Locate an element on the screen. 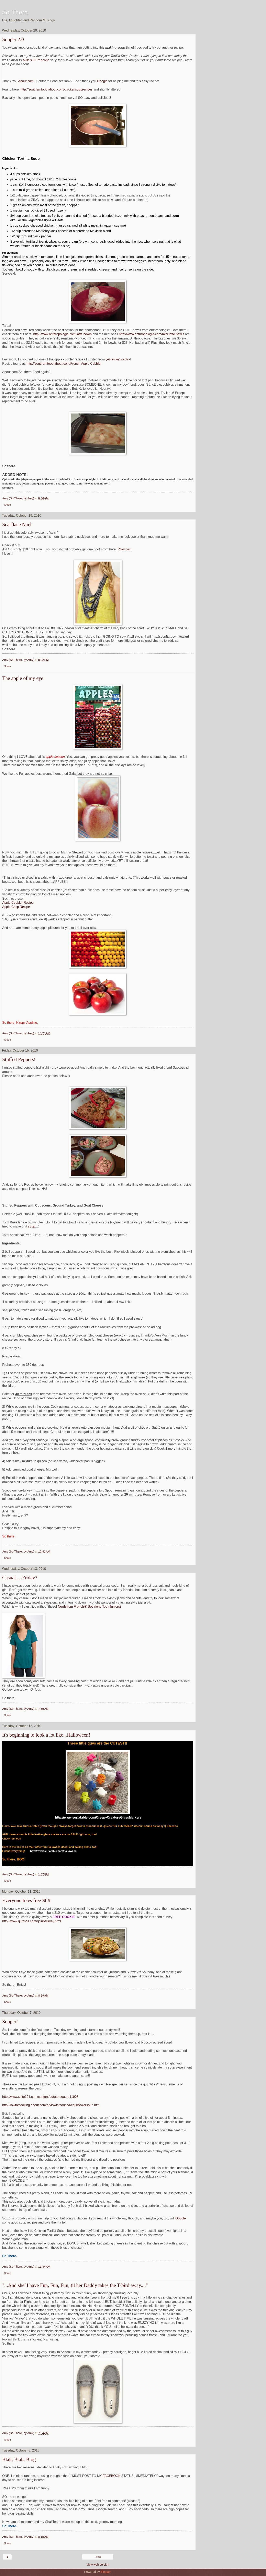 The image size is (266, 2576). Casual.....Friday? is located at coordinates (19, 1577).